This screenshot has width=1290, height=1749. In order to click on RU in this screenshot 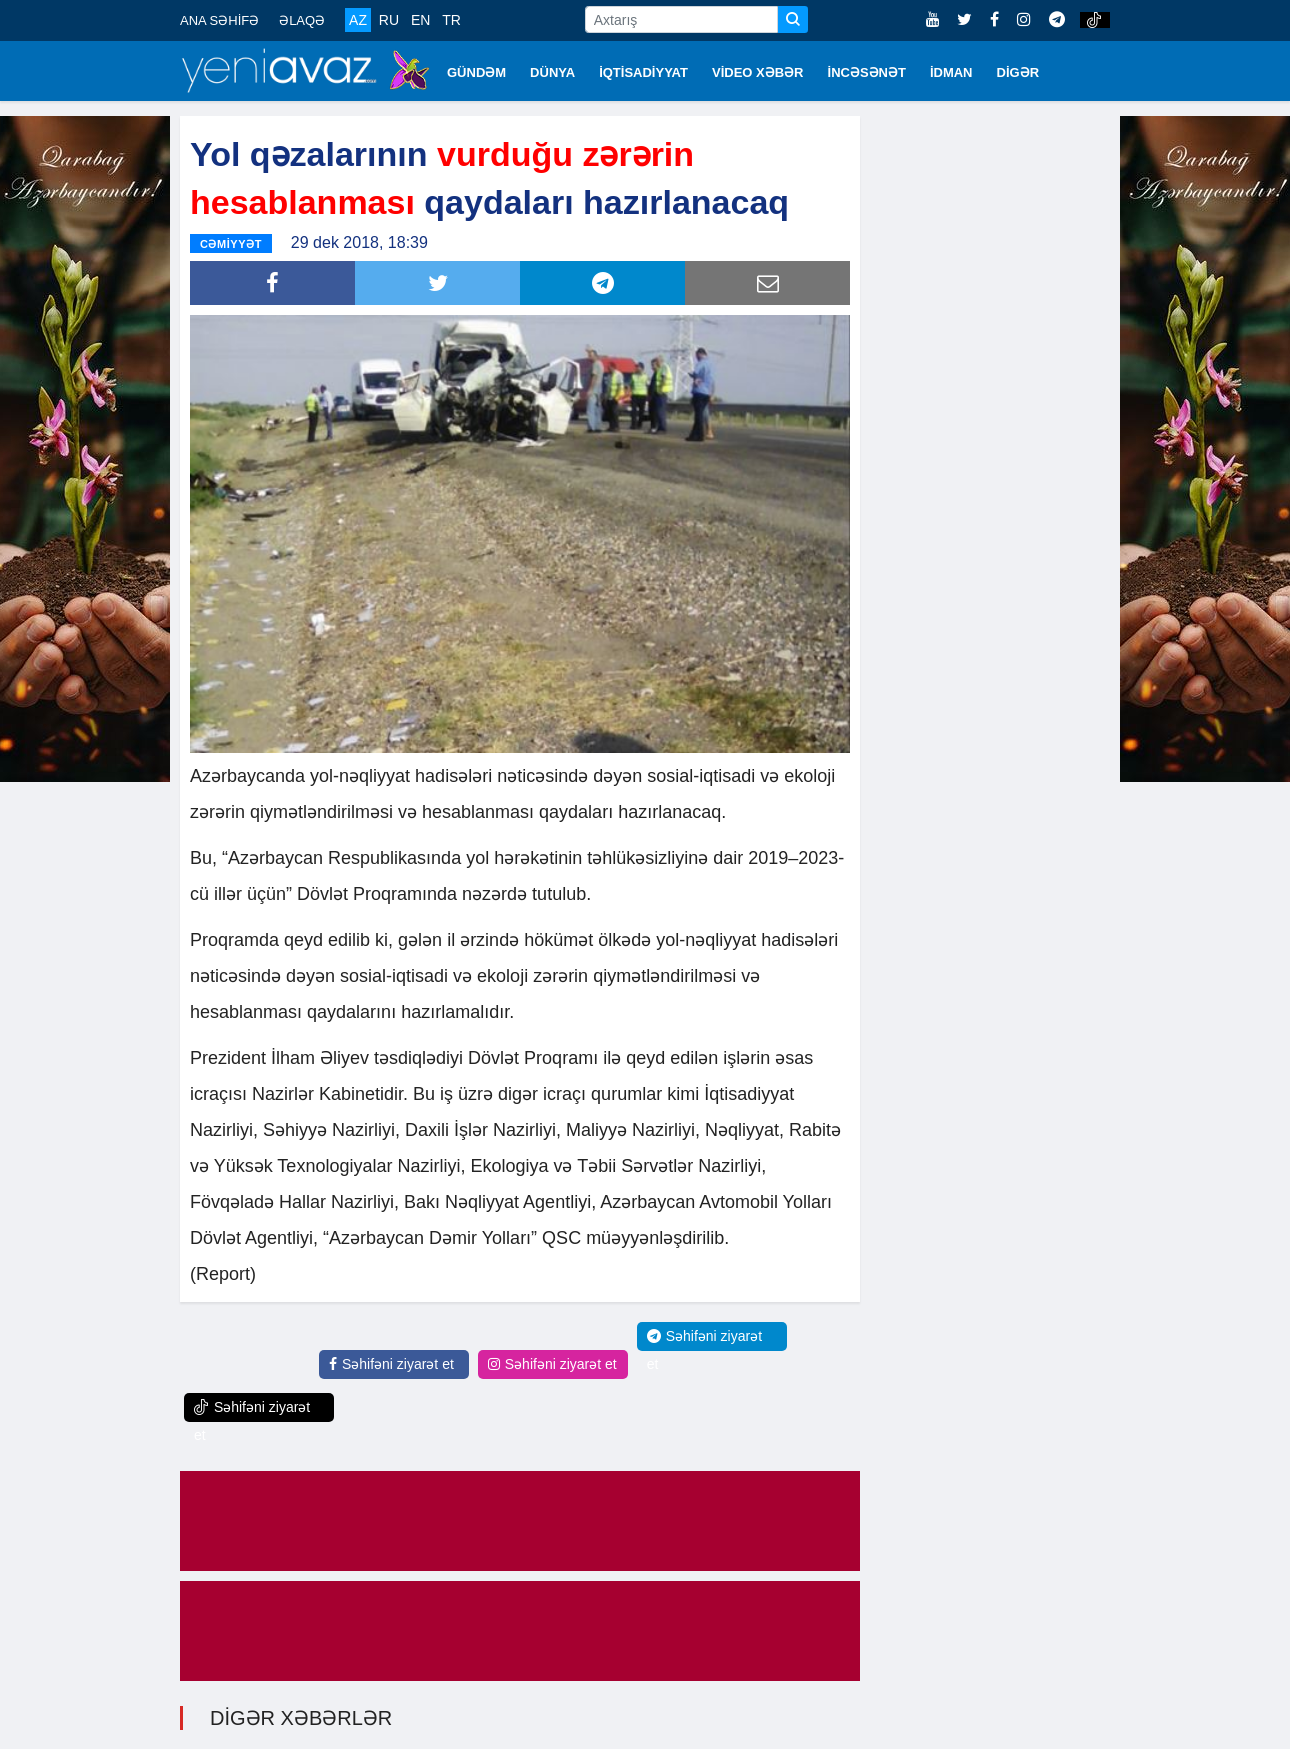, I will do `click(389, 20)`.